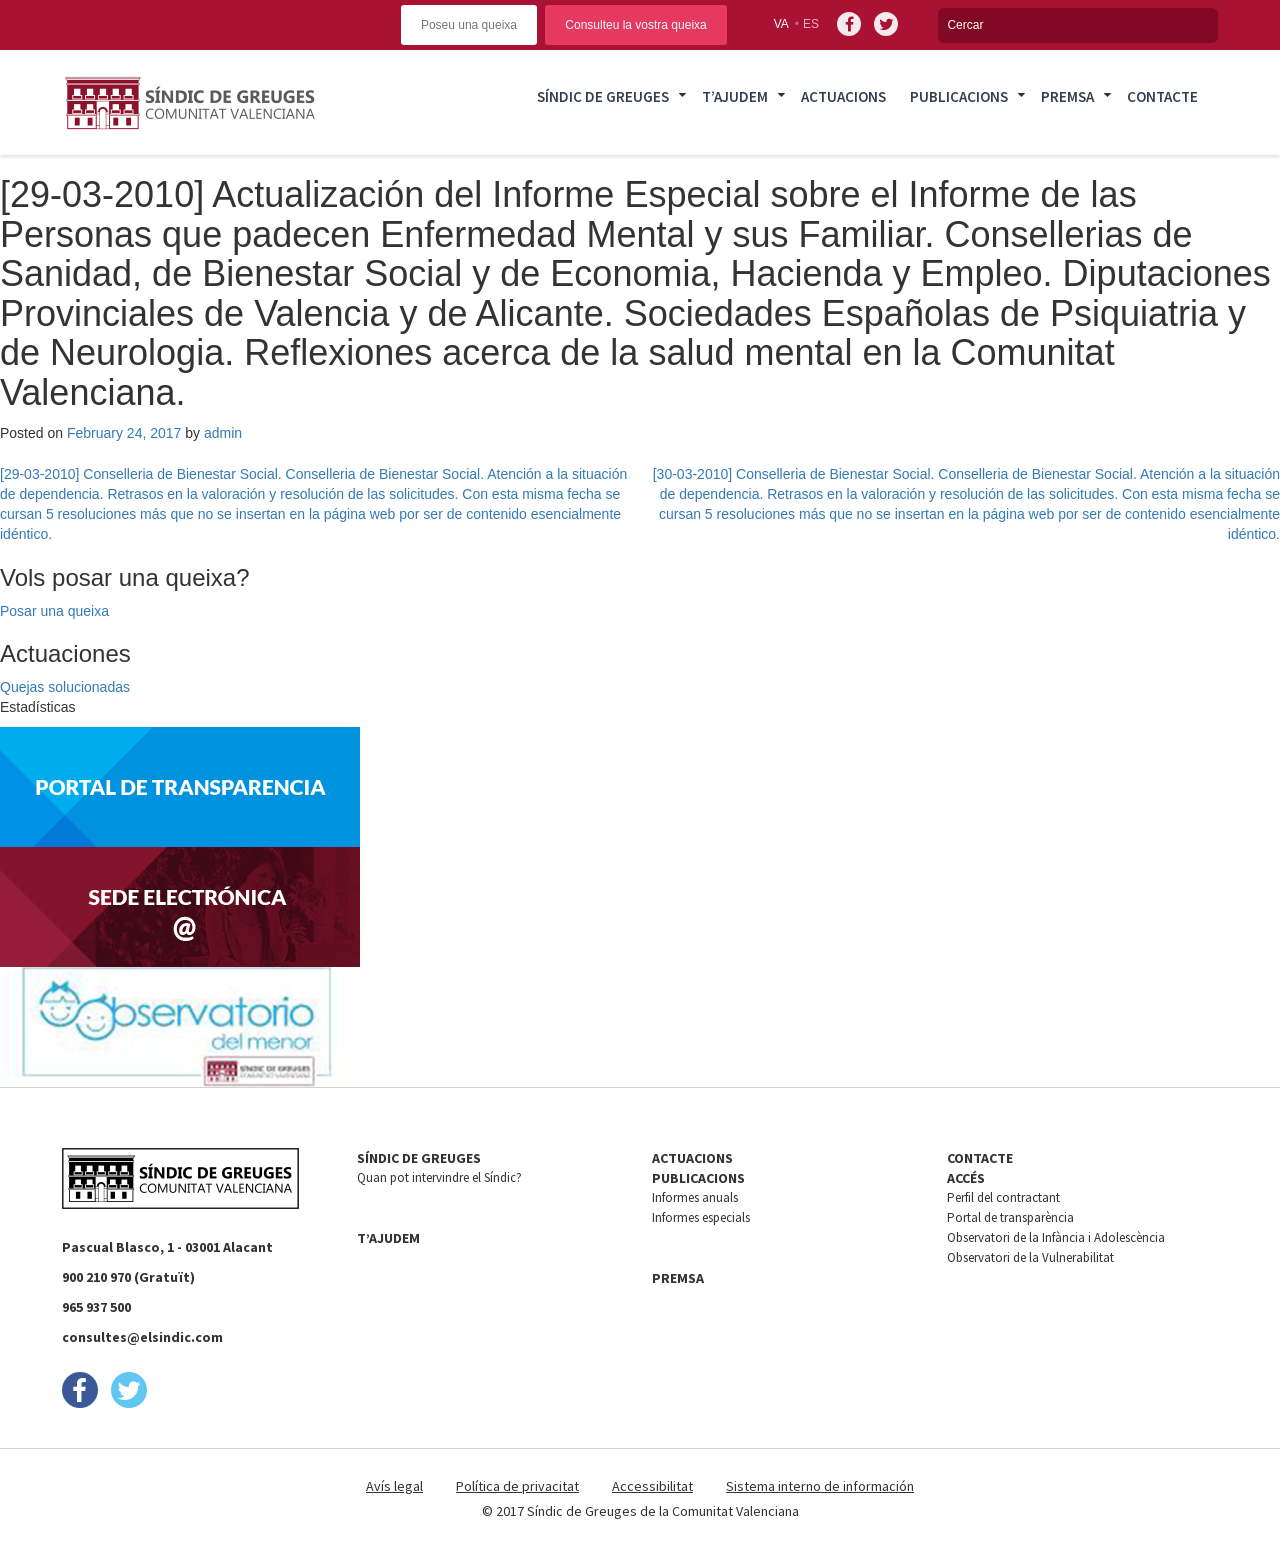 This screenshot has height=1548, width=1280. Describe the element at coordinates (54, 611) in the screenshot. I see `Posar una queixa` at that location.